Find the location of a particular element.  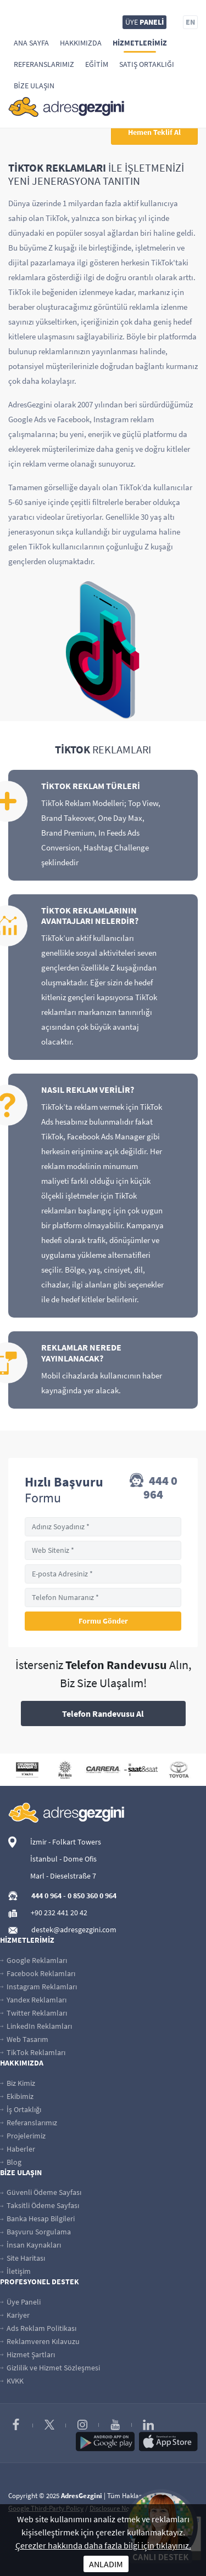

Reklamveren Kılavuzu is located at coordinates (40, 2341).